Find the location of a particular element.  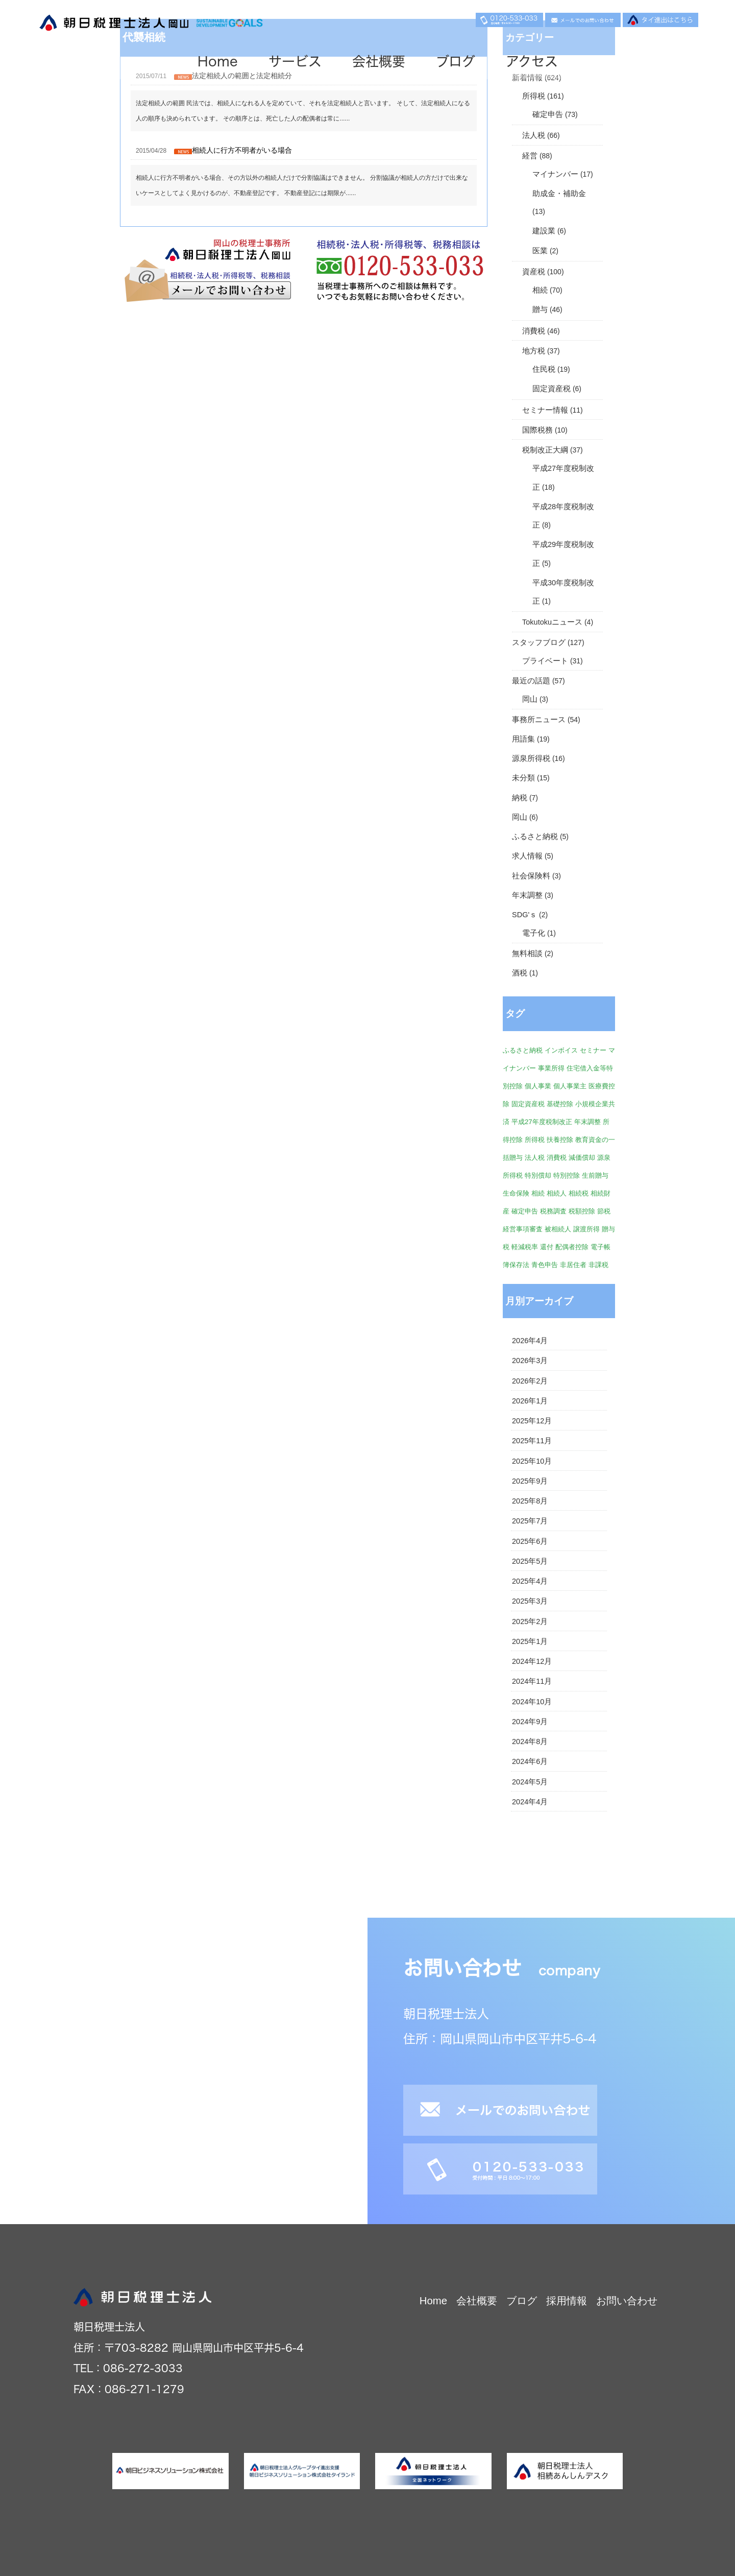

相続 is located at coordinates (540, 290).